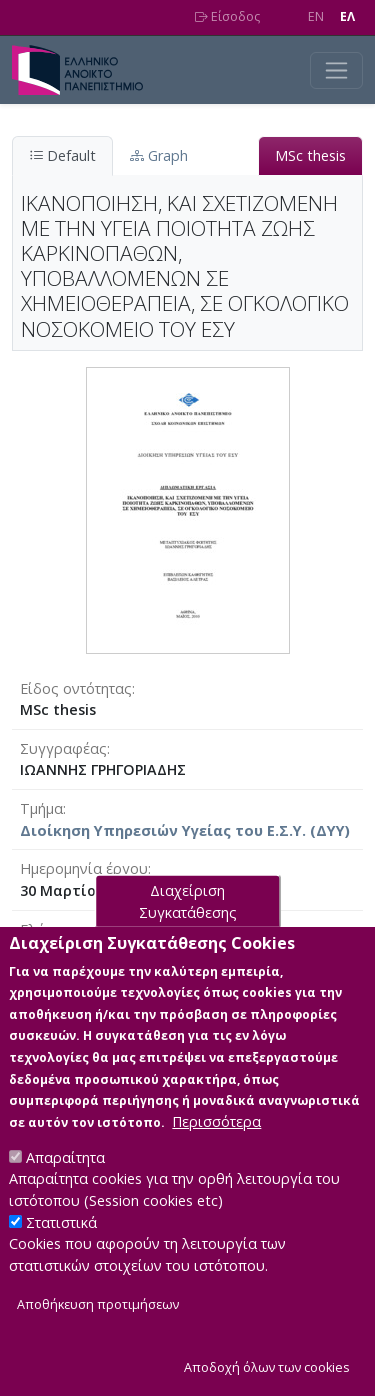 The height and width of the screenshot is (1396, 375). I want to click on Διαχείριση Συγκατάθεσης, so click(188, 910).